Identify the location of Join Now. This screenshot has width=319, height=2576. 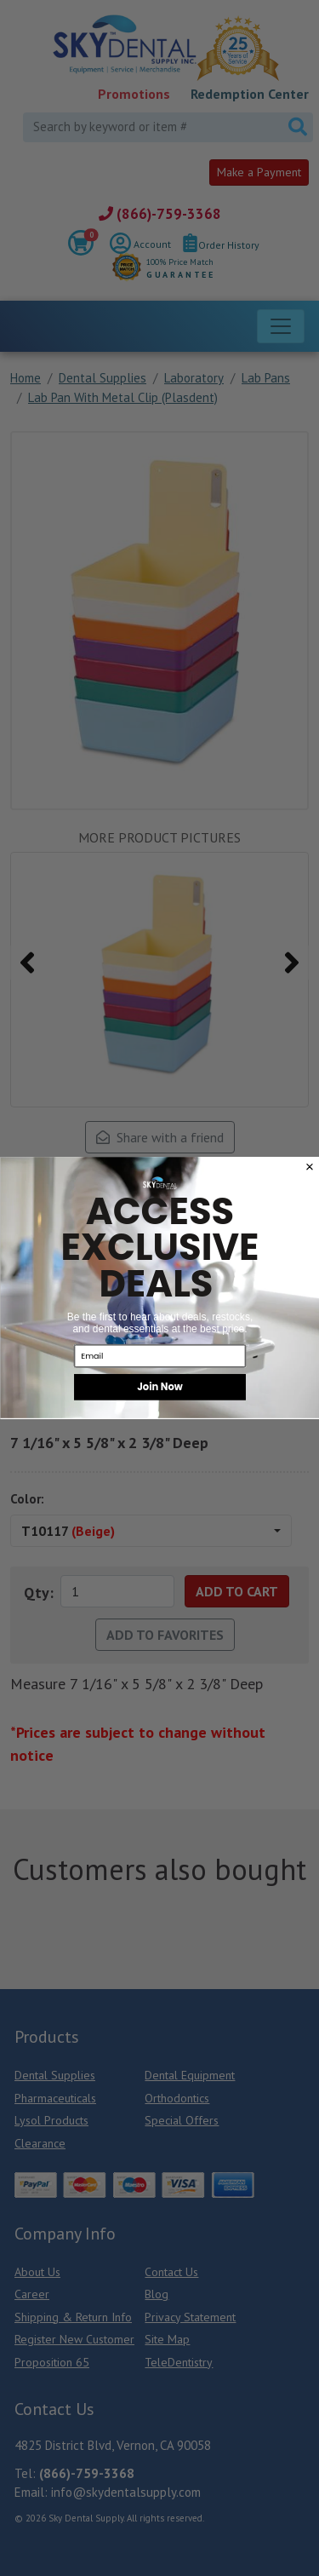
(160, 1387).